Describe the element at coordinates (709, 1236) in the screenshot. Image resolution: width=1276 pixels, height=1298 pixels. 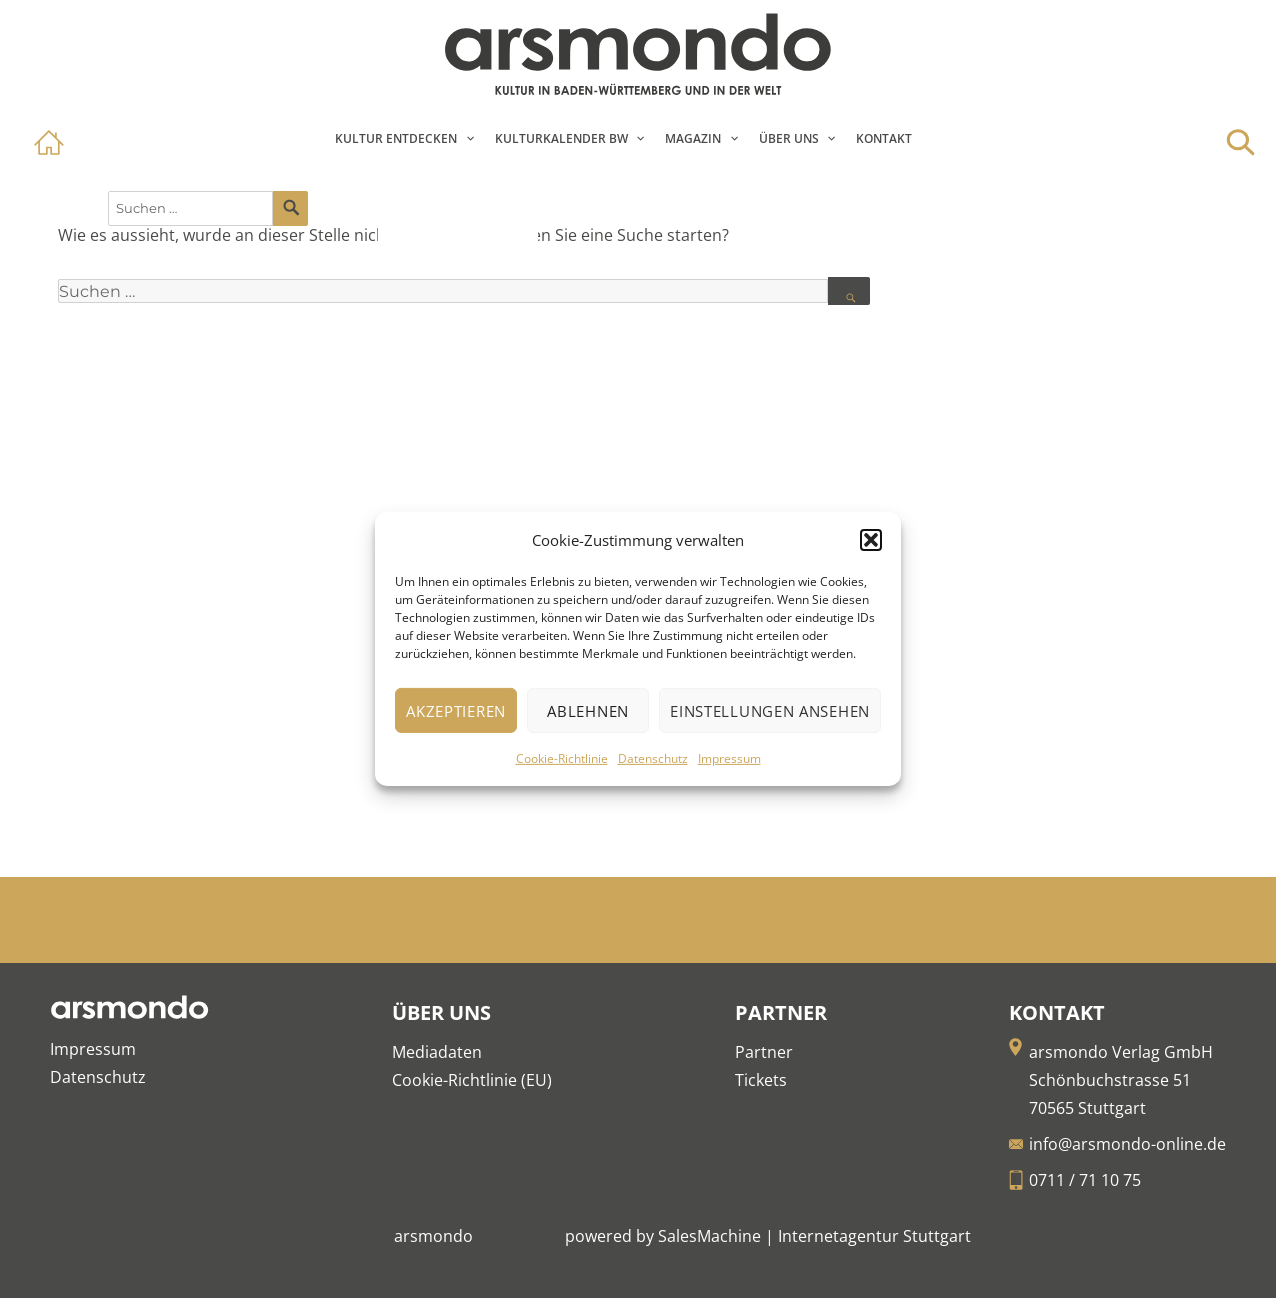
I see `SalesMachine` at that location.